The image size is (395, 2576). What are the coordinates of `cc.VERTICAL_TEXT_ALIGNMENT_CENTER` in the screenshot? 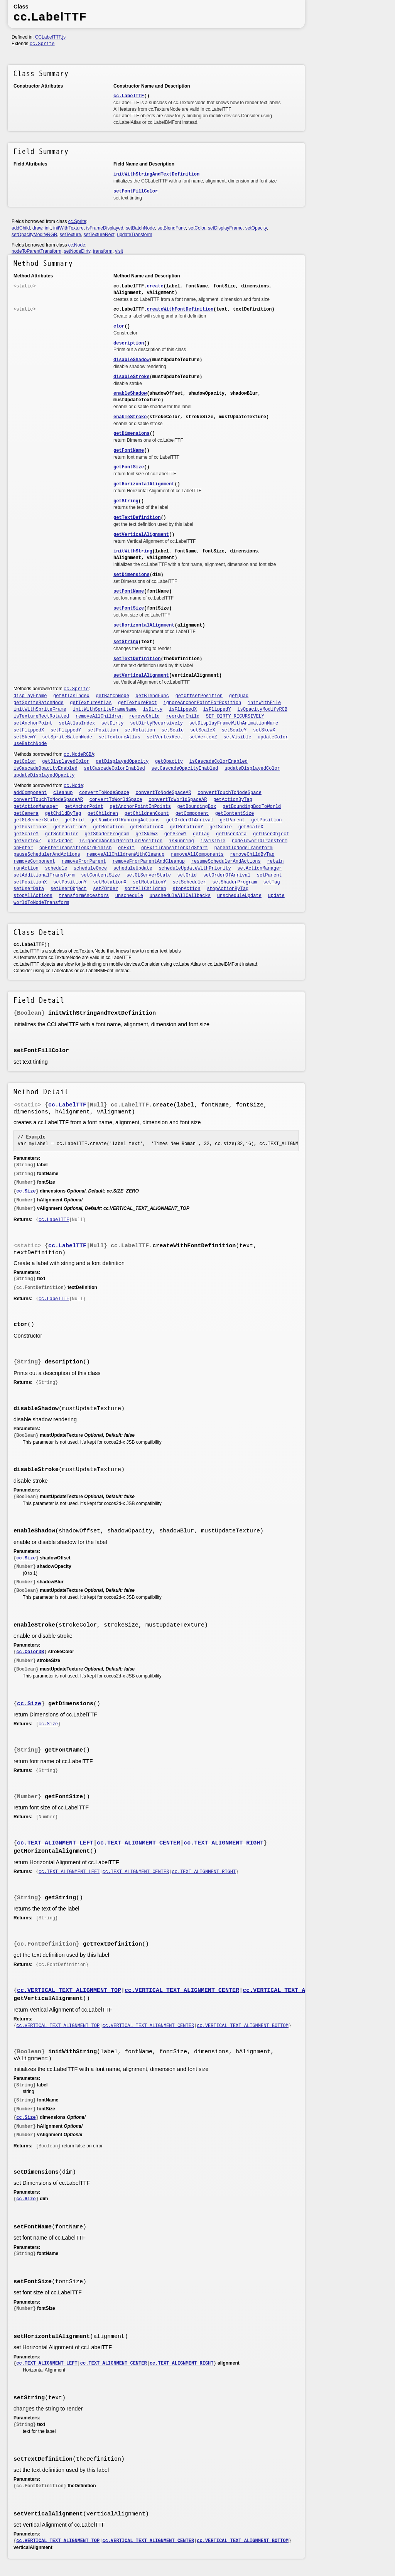 It's located at (182, 1990).